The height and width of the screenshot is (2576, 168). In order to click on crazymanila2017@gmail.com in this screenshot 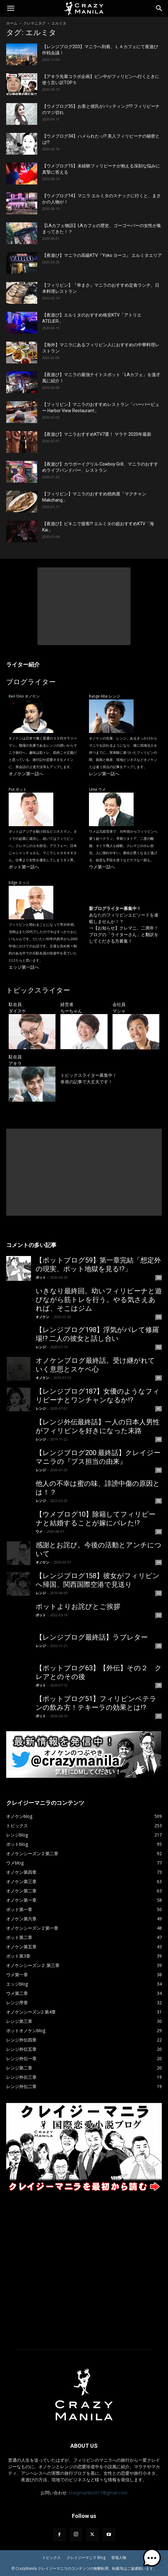, I will do `click(98, 2493)`.